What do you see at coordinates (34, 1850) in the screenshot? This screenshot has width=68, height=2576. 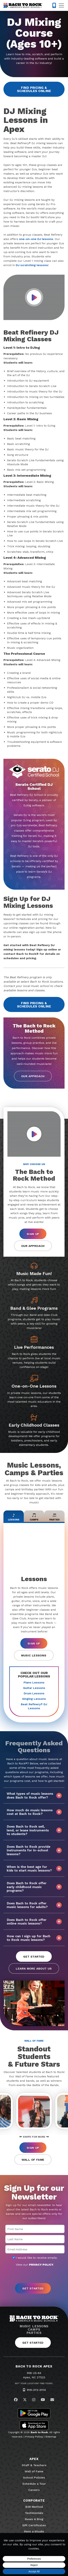 I see `Does Bach to Rock provide instruments for in-school lessons?` at bounding box center [34, 1850].